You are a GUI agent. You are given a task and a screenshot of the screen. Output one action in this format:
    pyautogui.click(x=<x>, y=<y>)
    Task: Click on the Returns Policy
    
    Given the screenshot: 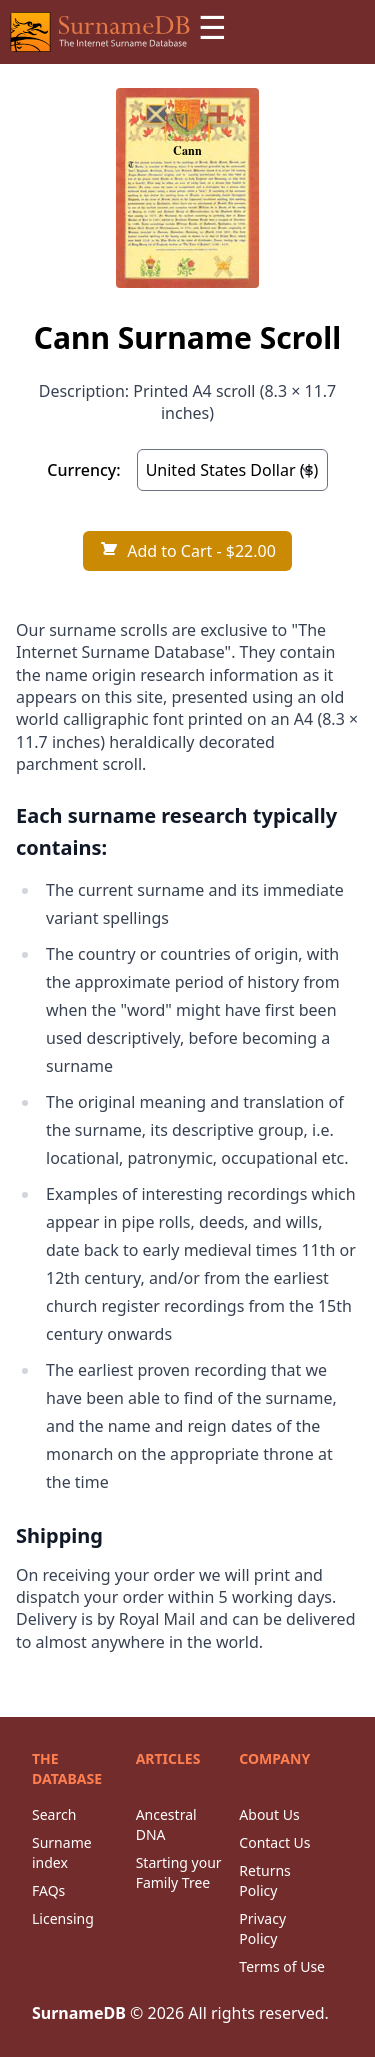 What is the action you would take?
    pyautogui.click(x=264, y=1880)
    